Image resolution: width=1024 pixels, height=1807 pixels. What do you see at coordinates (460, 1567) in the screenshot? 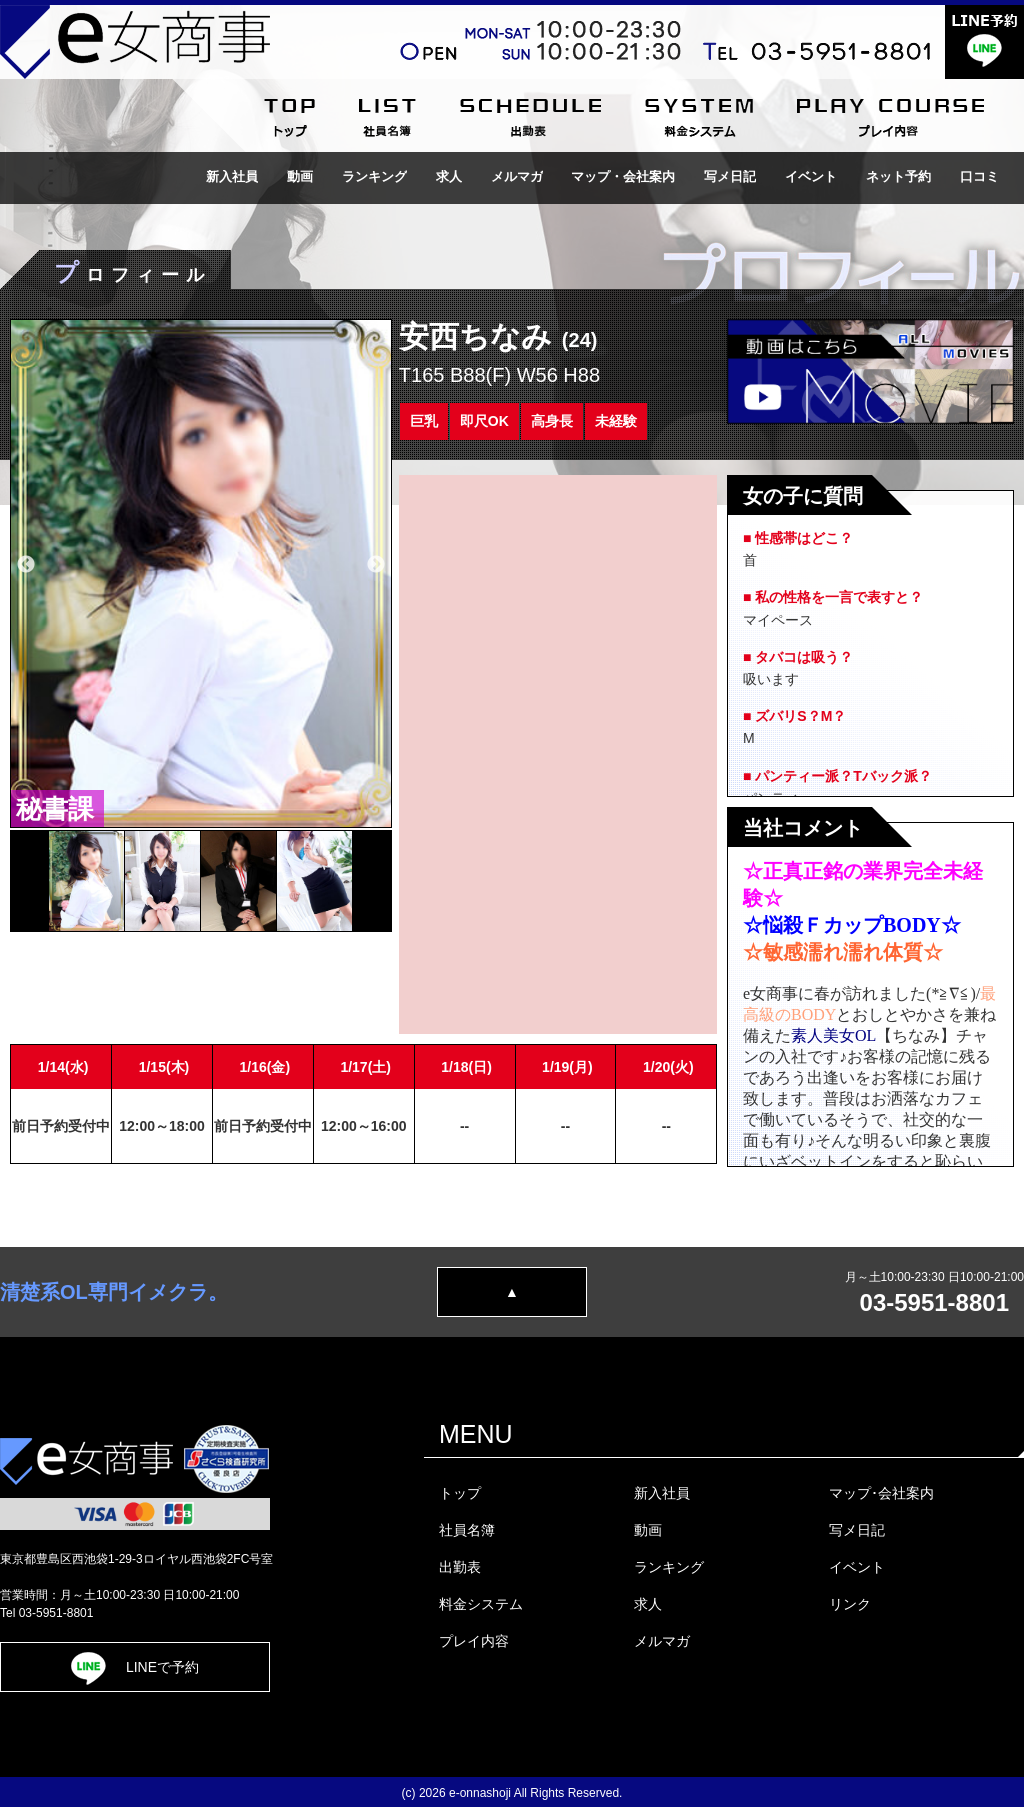
I see `出勤表` at bounding box center [460, 1567].